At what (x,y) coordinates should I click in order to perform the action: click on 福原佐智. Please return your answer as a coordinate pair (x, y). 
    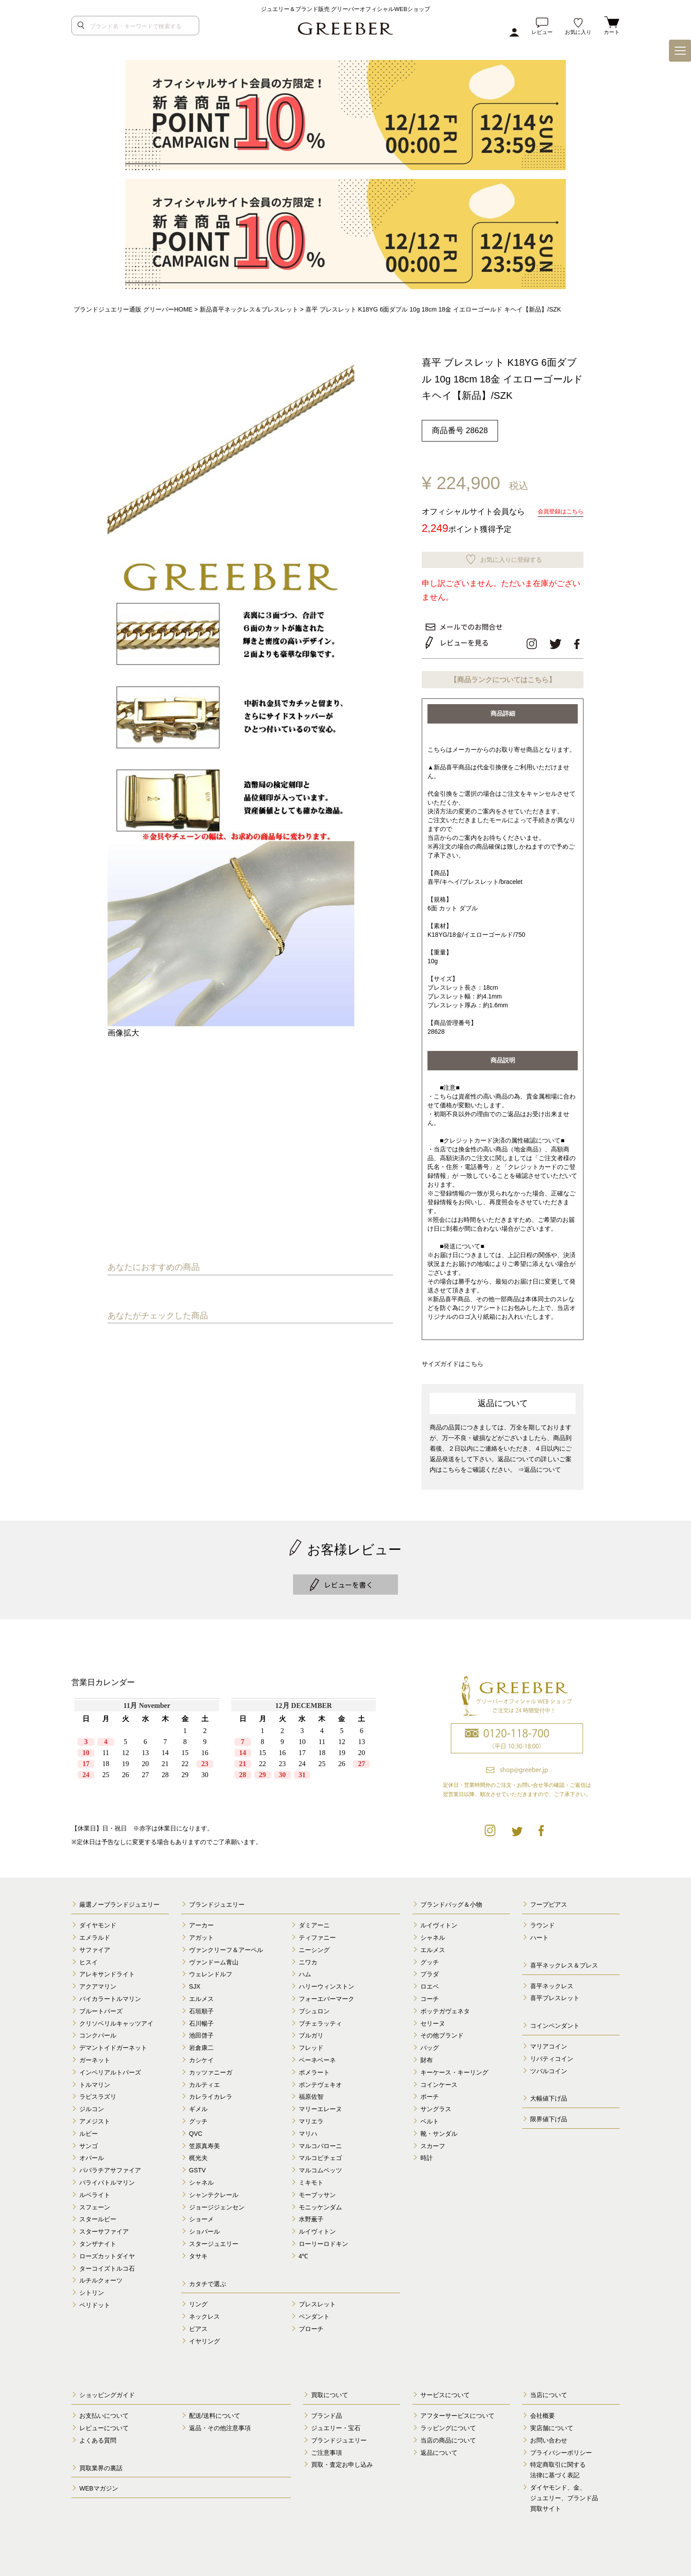
    Looking at the image, I should click on (311, 2093).